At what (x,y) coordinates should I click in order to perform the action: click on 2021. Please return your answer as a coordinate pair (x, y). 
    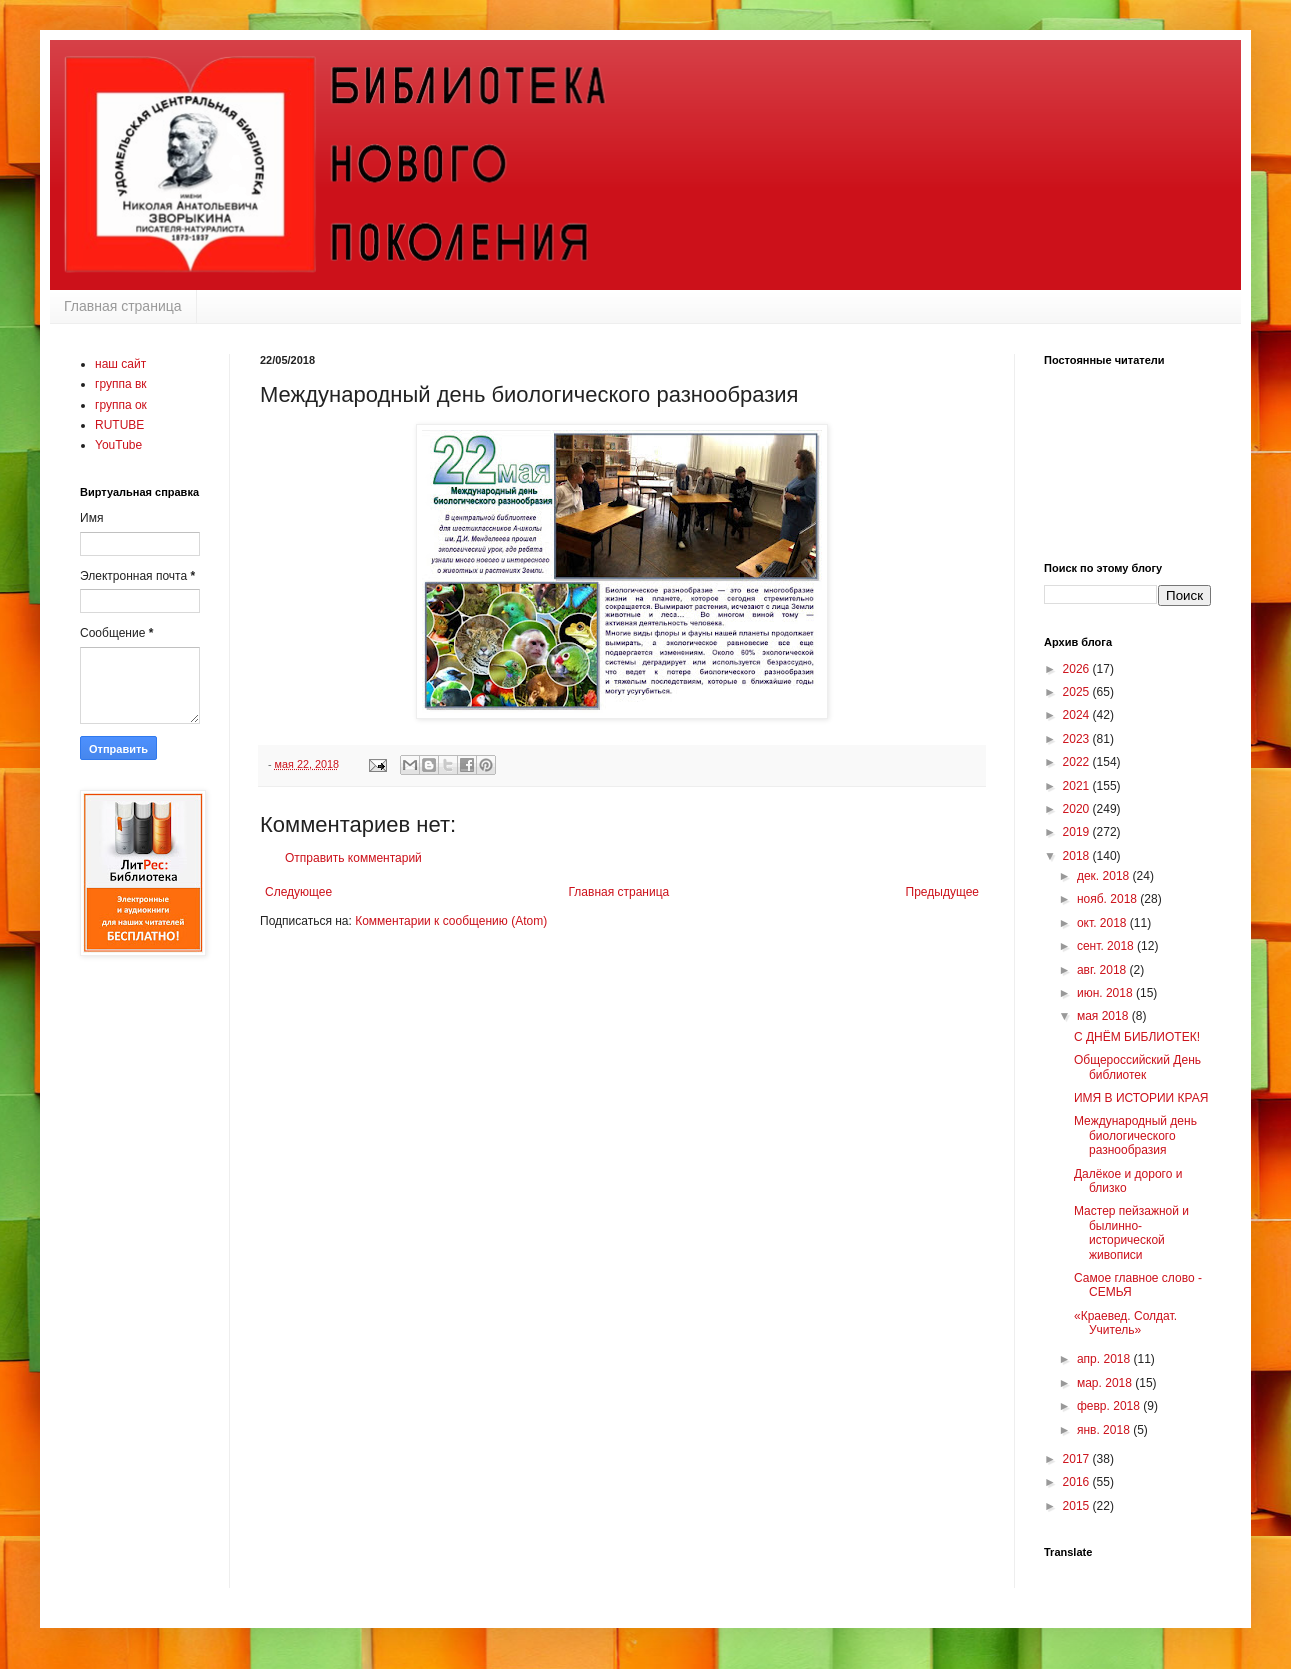
    Looking at the image, I should click on (1078, 786).